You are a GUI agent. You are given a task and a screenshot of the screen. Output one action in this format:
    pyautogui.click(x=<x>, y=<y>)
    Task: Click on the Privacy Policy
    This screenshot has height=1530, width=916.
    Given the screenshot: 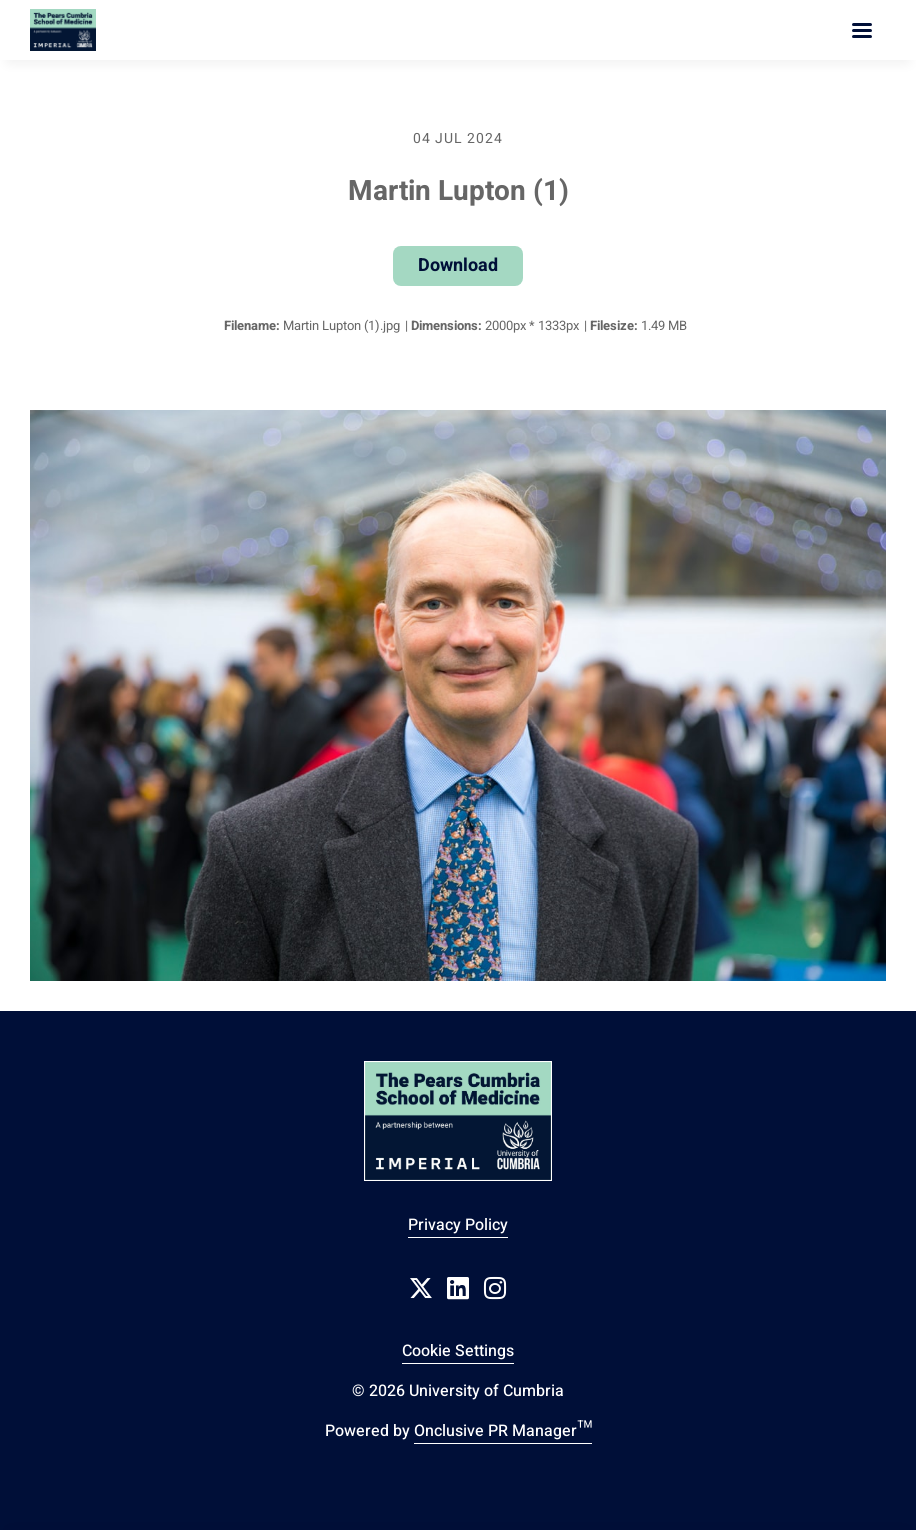 What is the action you would take?
    pyautogui.click(x=458, y=1225)
    